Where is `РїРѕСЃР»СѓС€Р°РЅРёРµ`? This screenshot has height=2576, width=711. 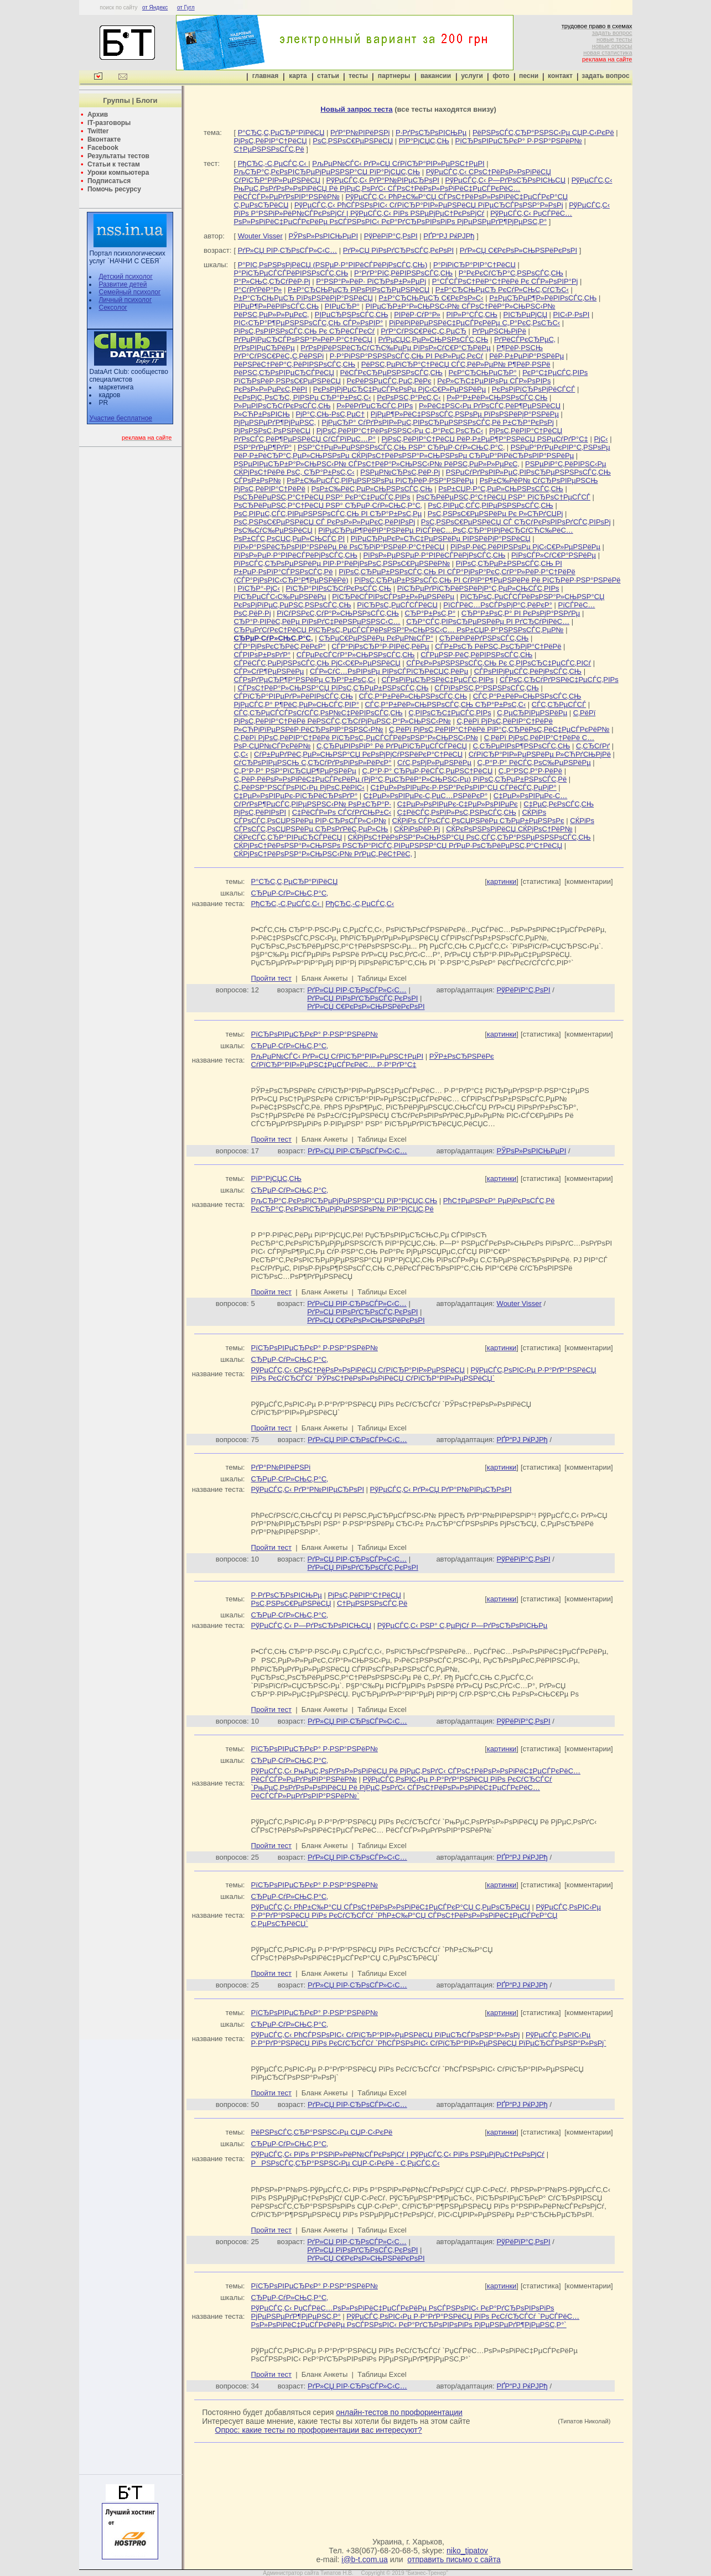
РїРѕСЃР»СѓС€Р°РЅРёРµ is located at coordinates (553, 555).